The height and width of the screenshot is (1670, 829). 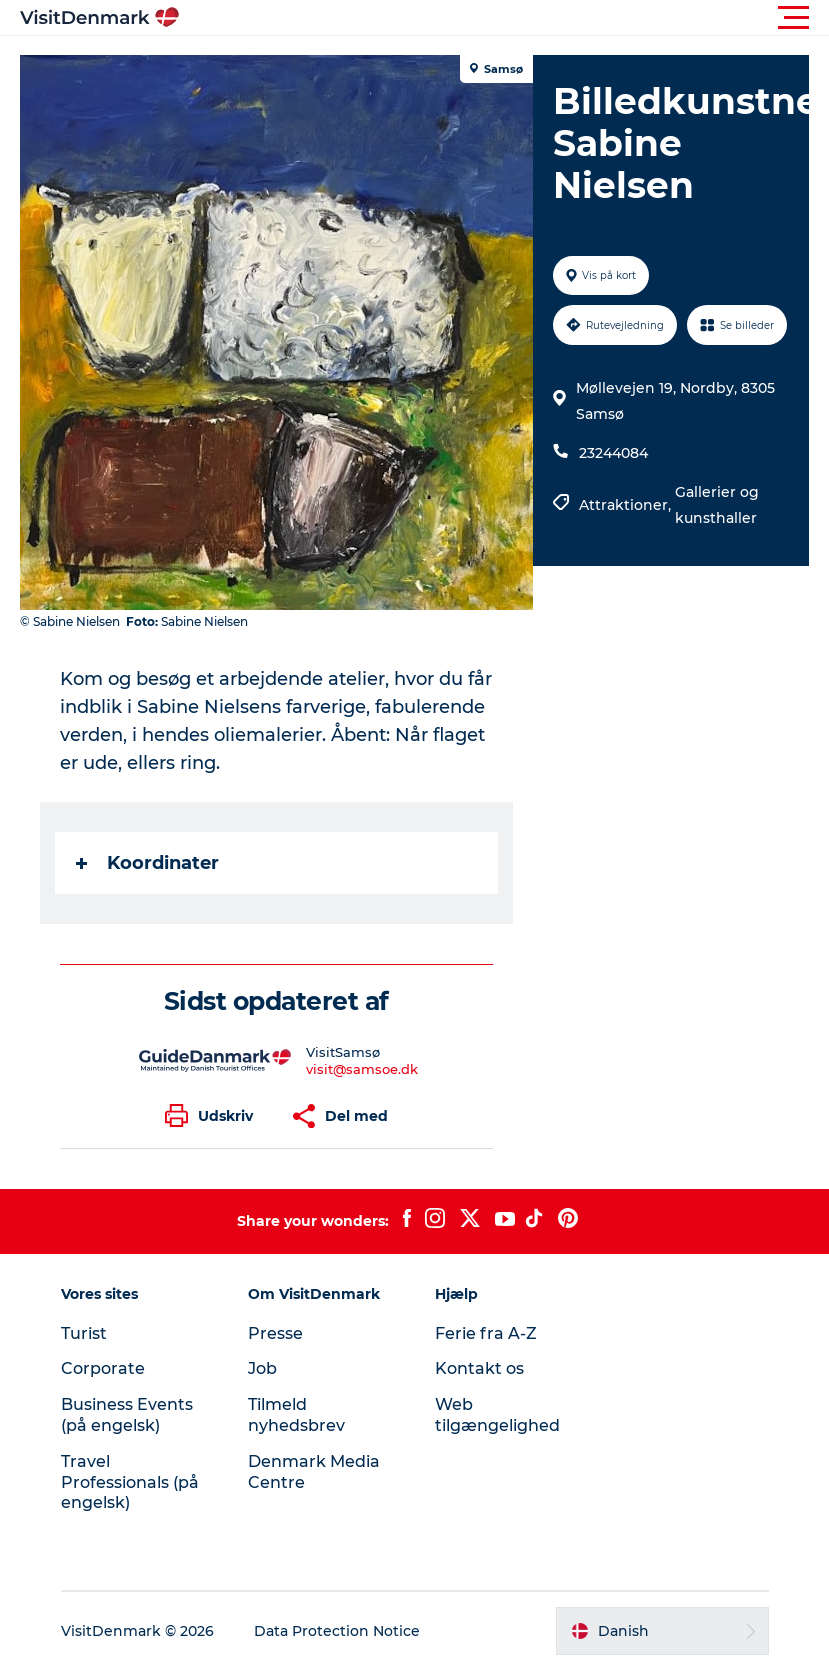 I want to click on Corporate, so click(x=103, y=1368).